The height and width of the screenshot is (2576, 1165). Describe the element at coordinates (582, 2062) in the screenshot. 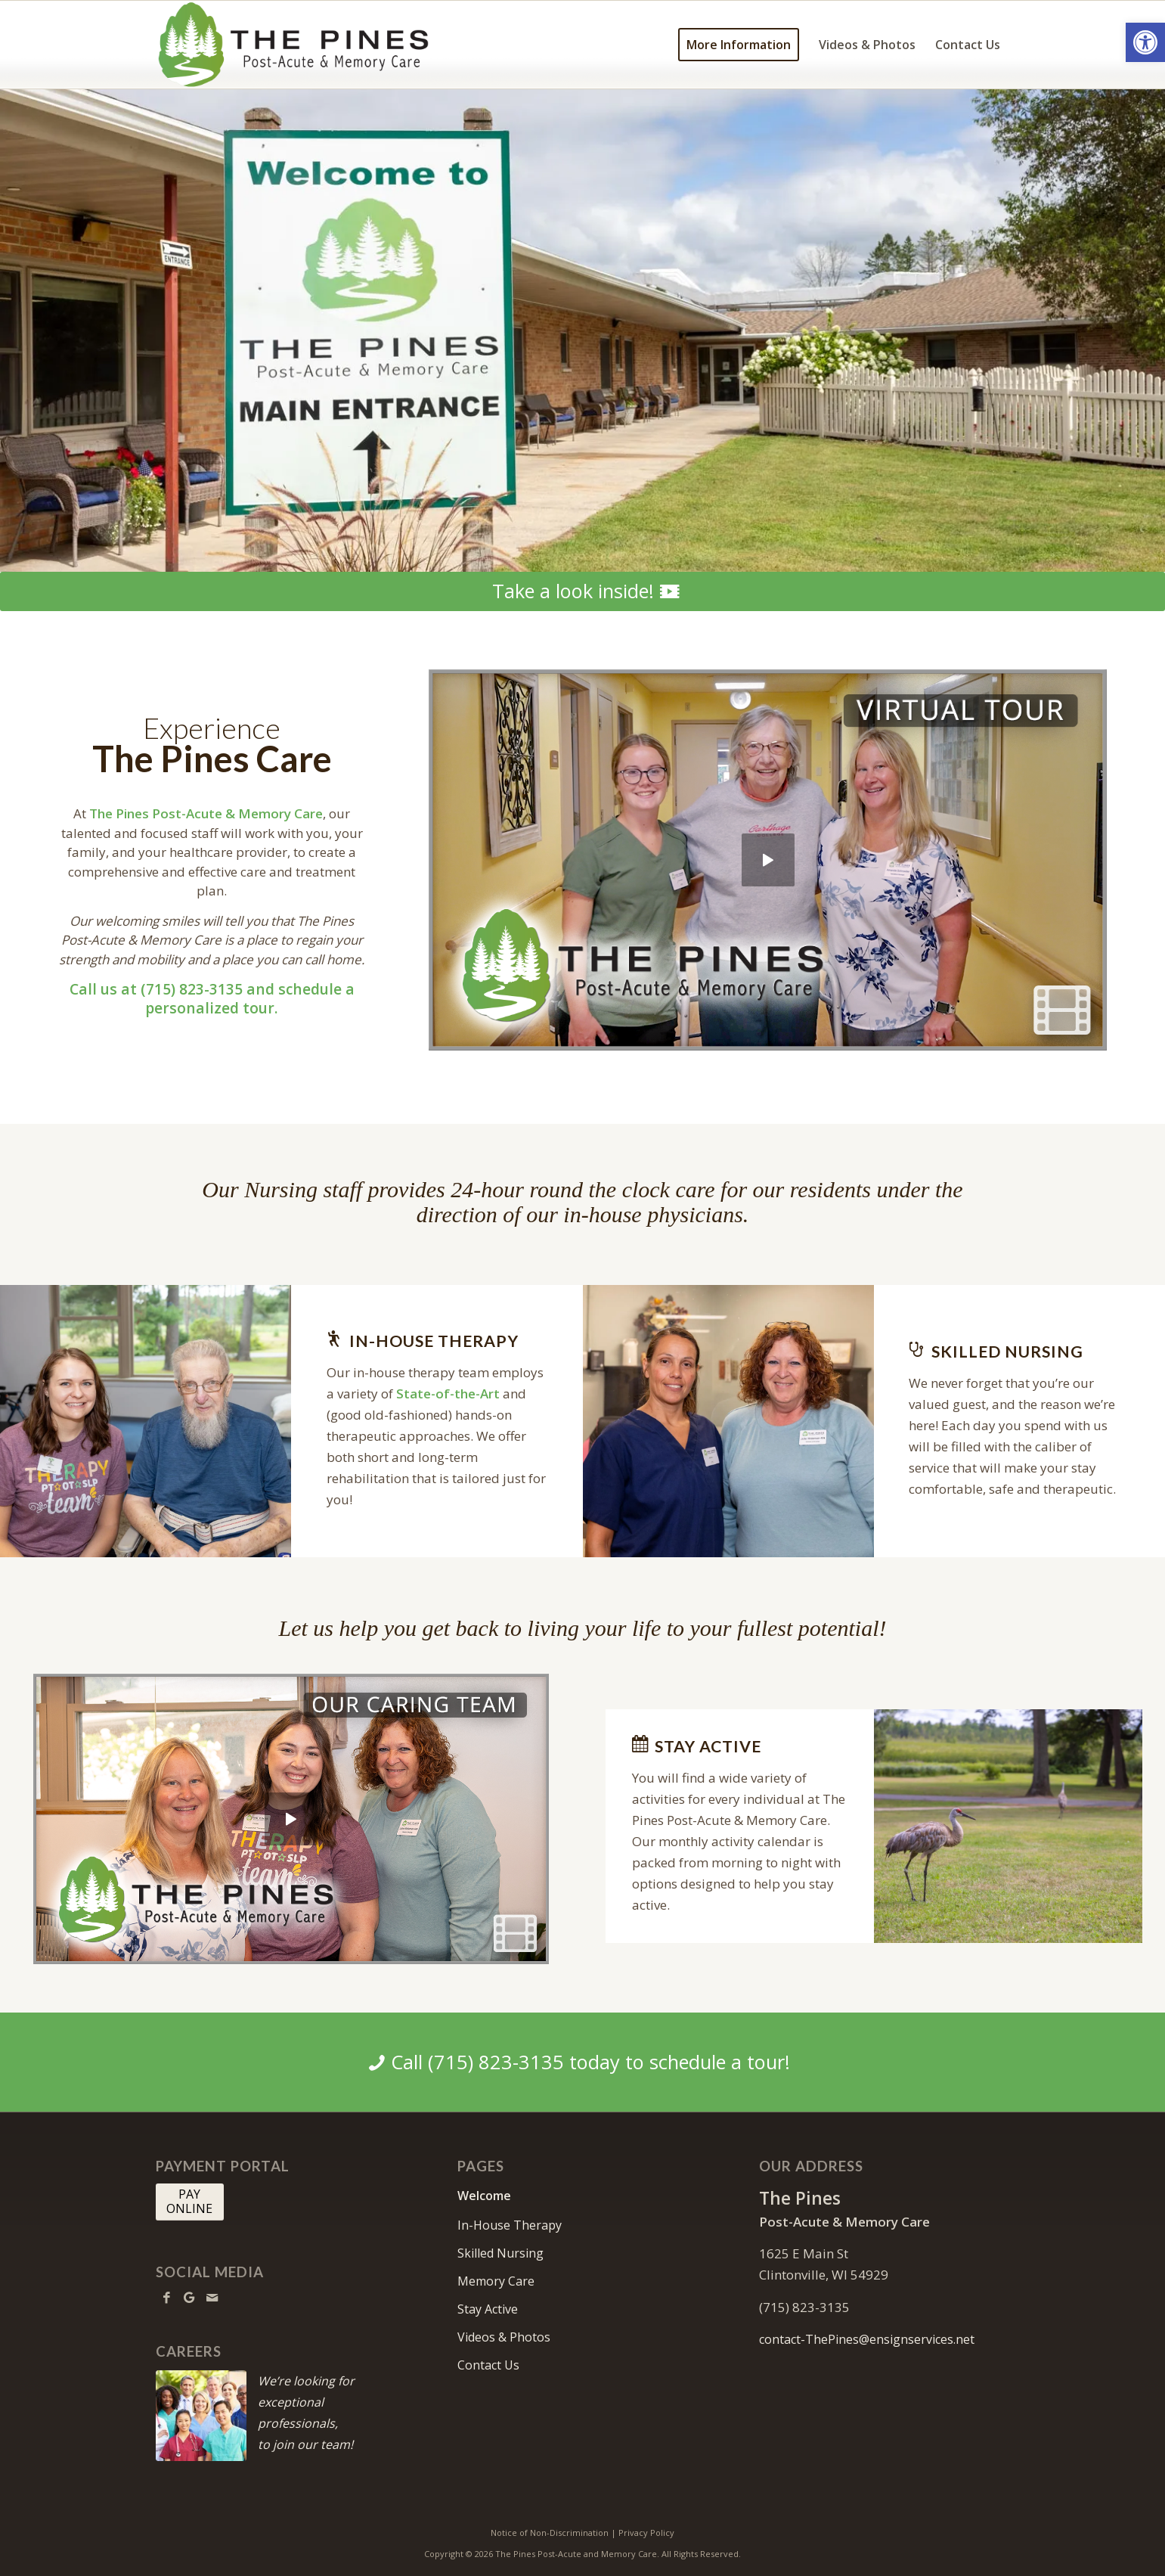

I see `[Call (715) 823-3135 today to schedule a tour!]` at that location.